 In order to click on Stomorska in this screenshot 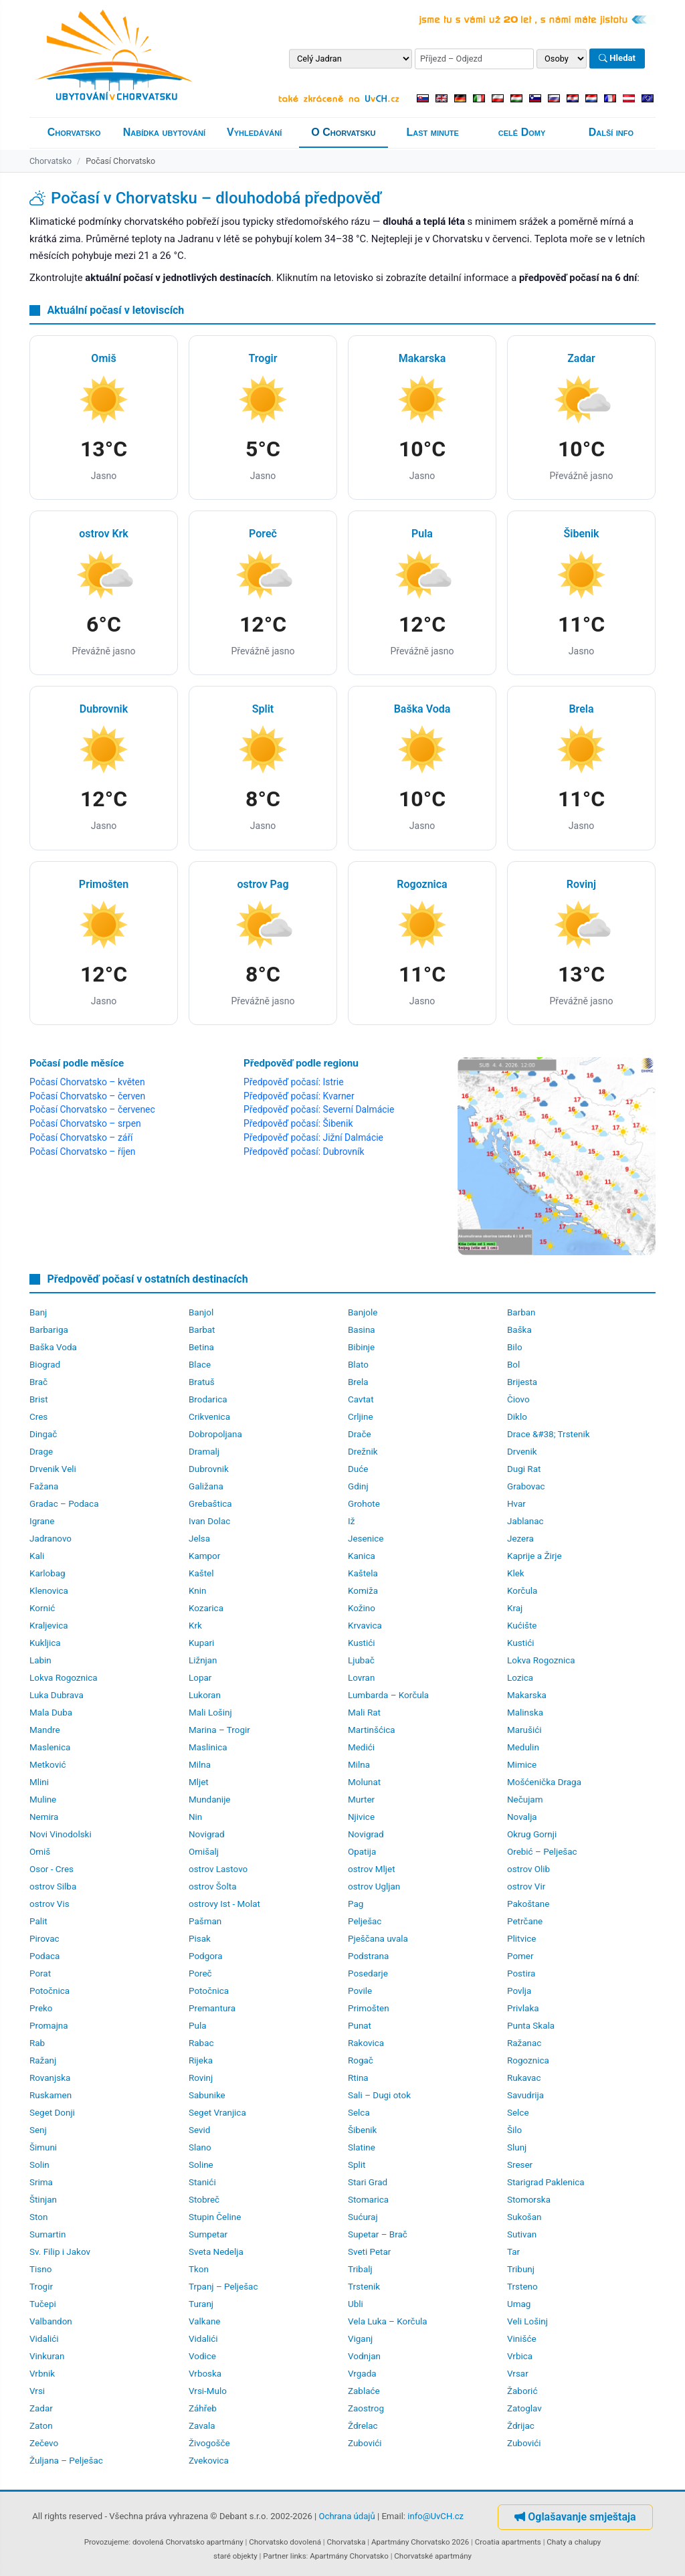, I will do `click(529, 2200)`.